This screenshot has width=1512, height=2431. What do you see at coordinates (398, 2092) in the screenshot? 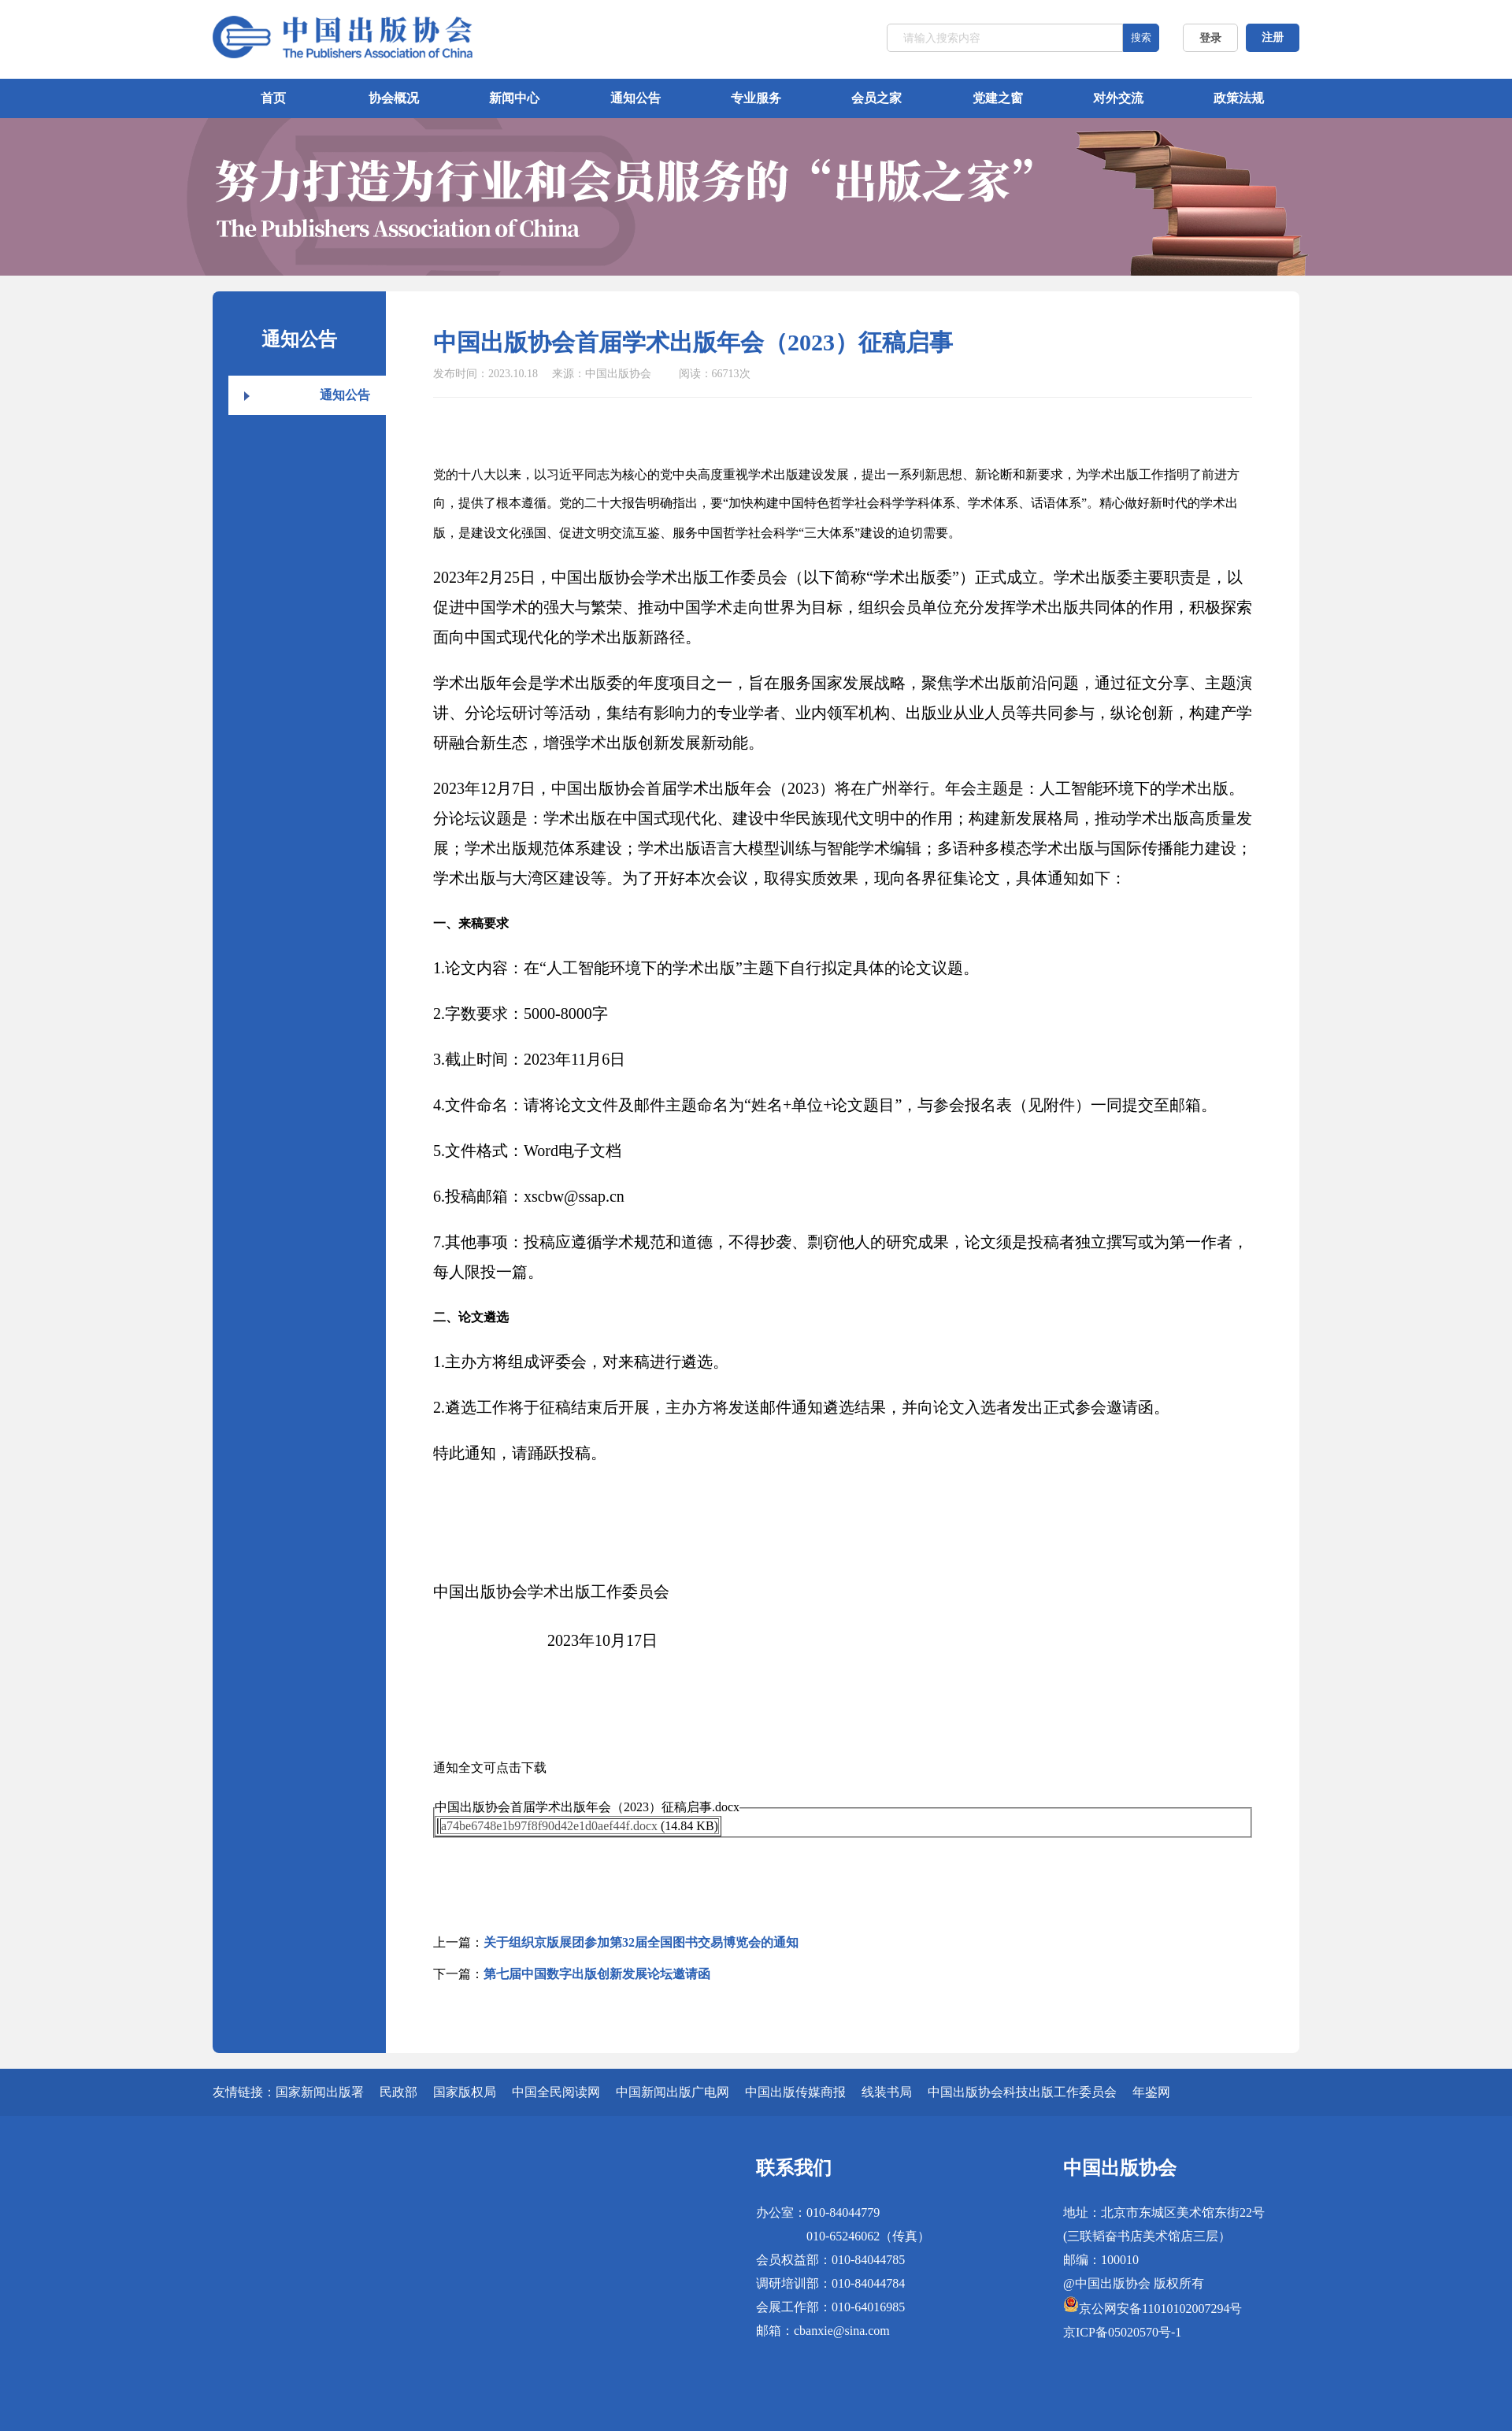
I see `民政部` at bounding box center [398, 2092].